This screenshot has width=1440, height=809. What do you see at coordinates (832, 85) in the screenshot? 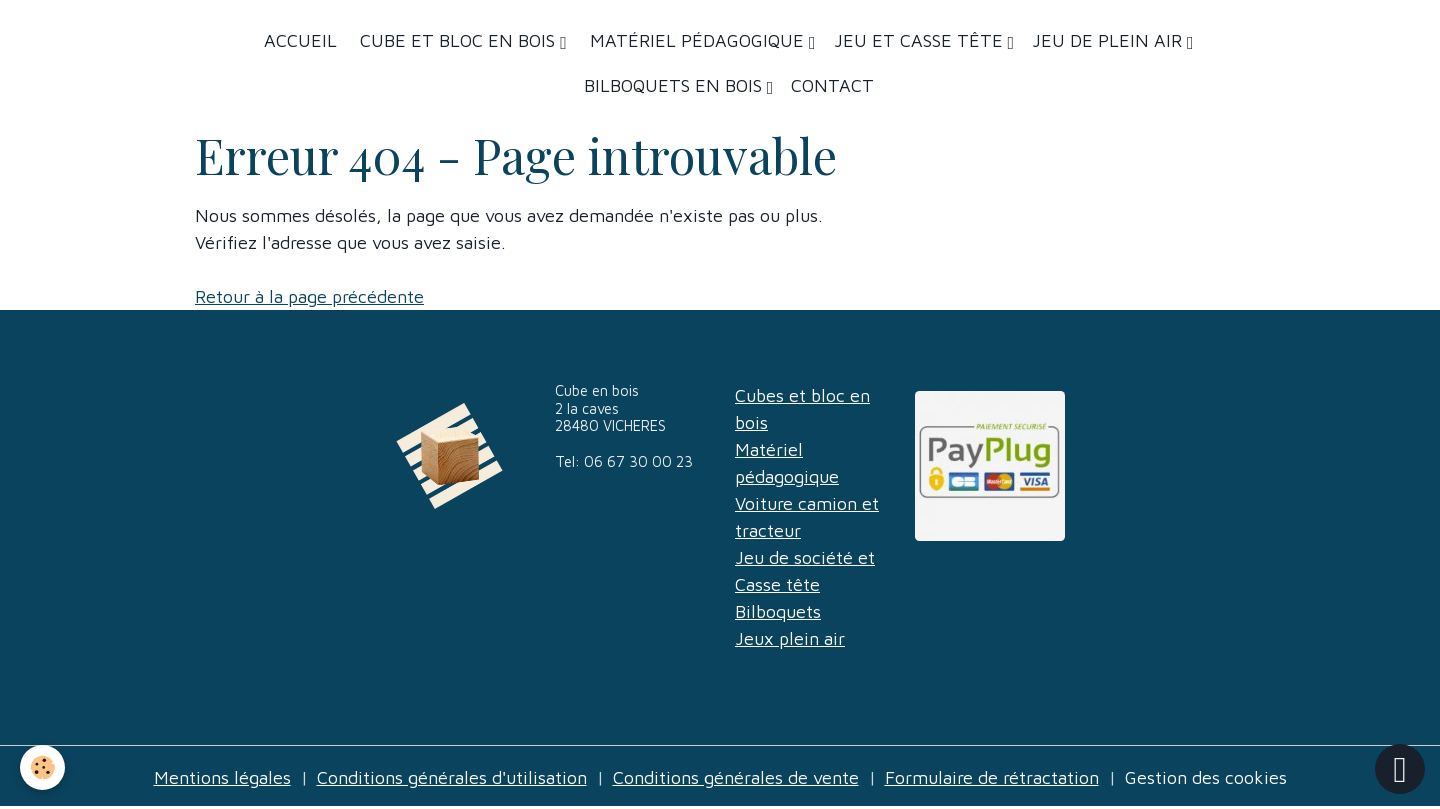
I see `Contact` at bounding box center [832, 85].